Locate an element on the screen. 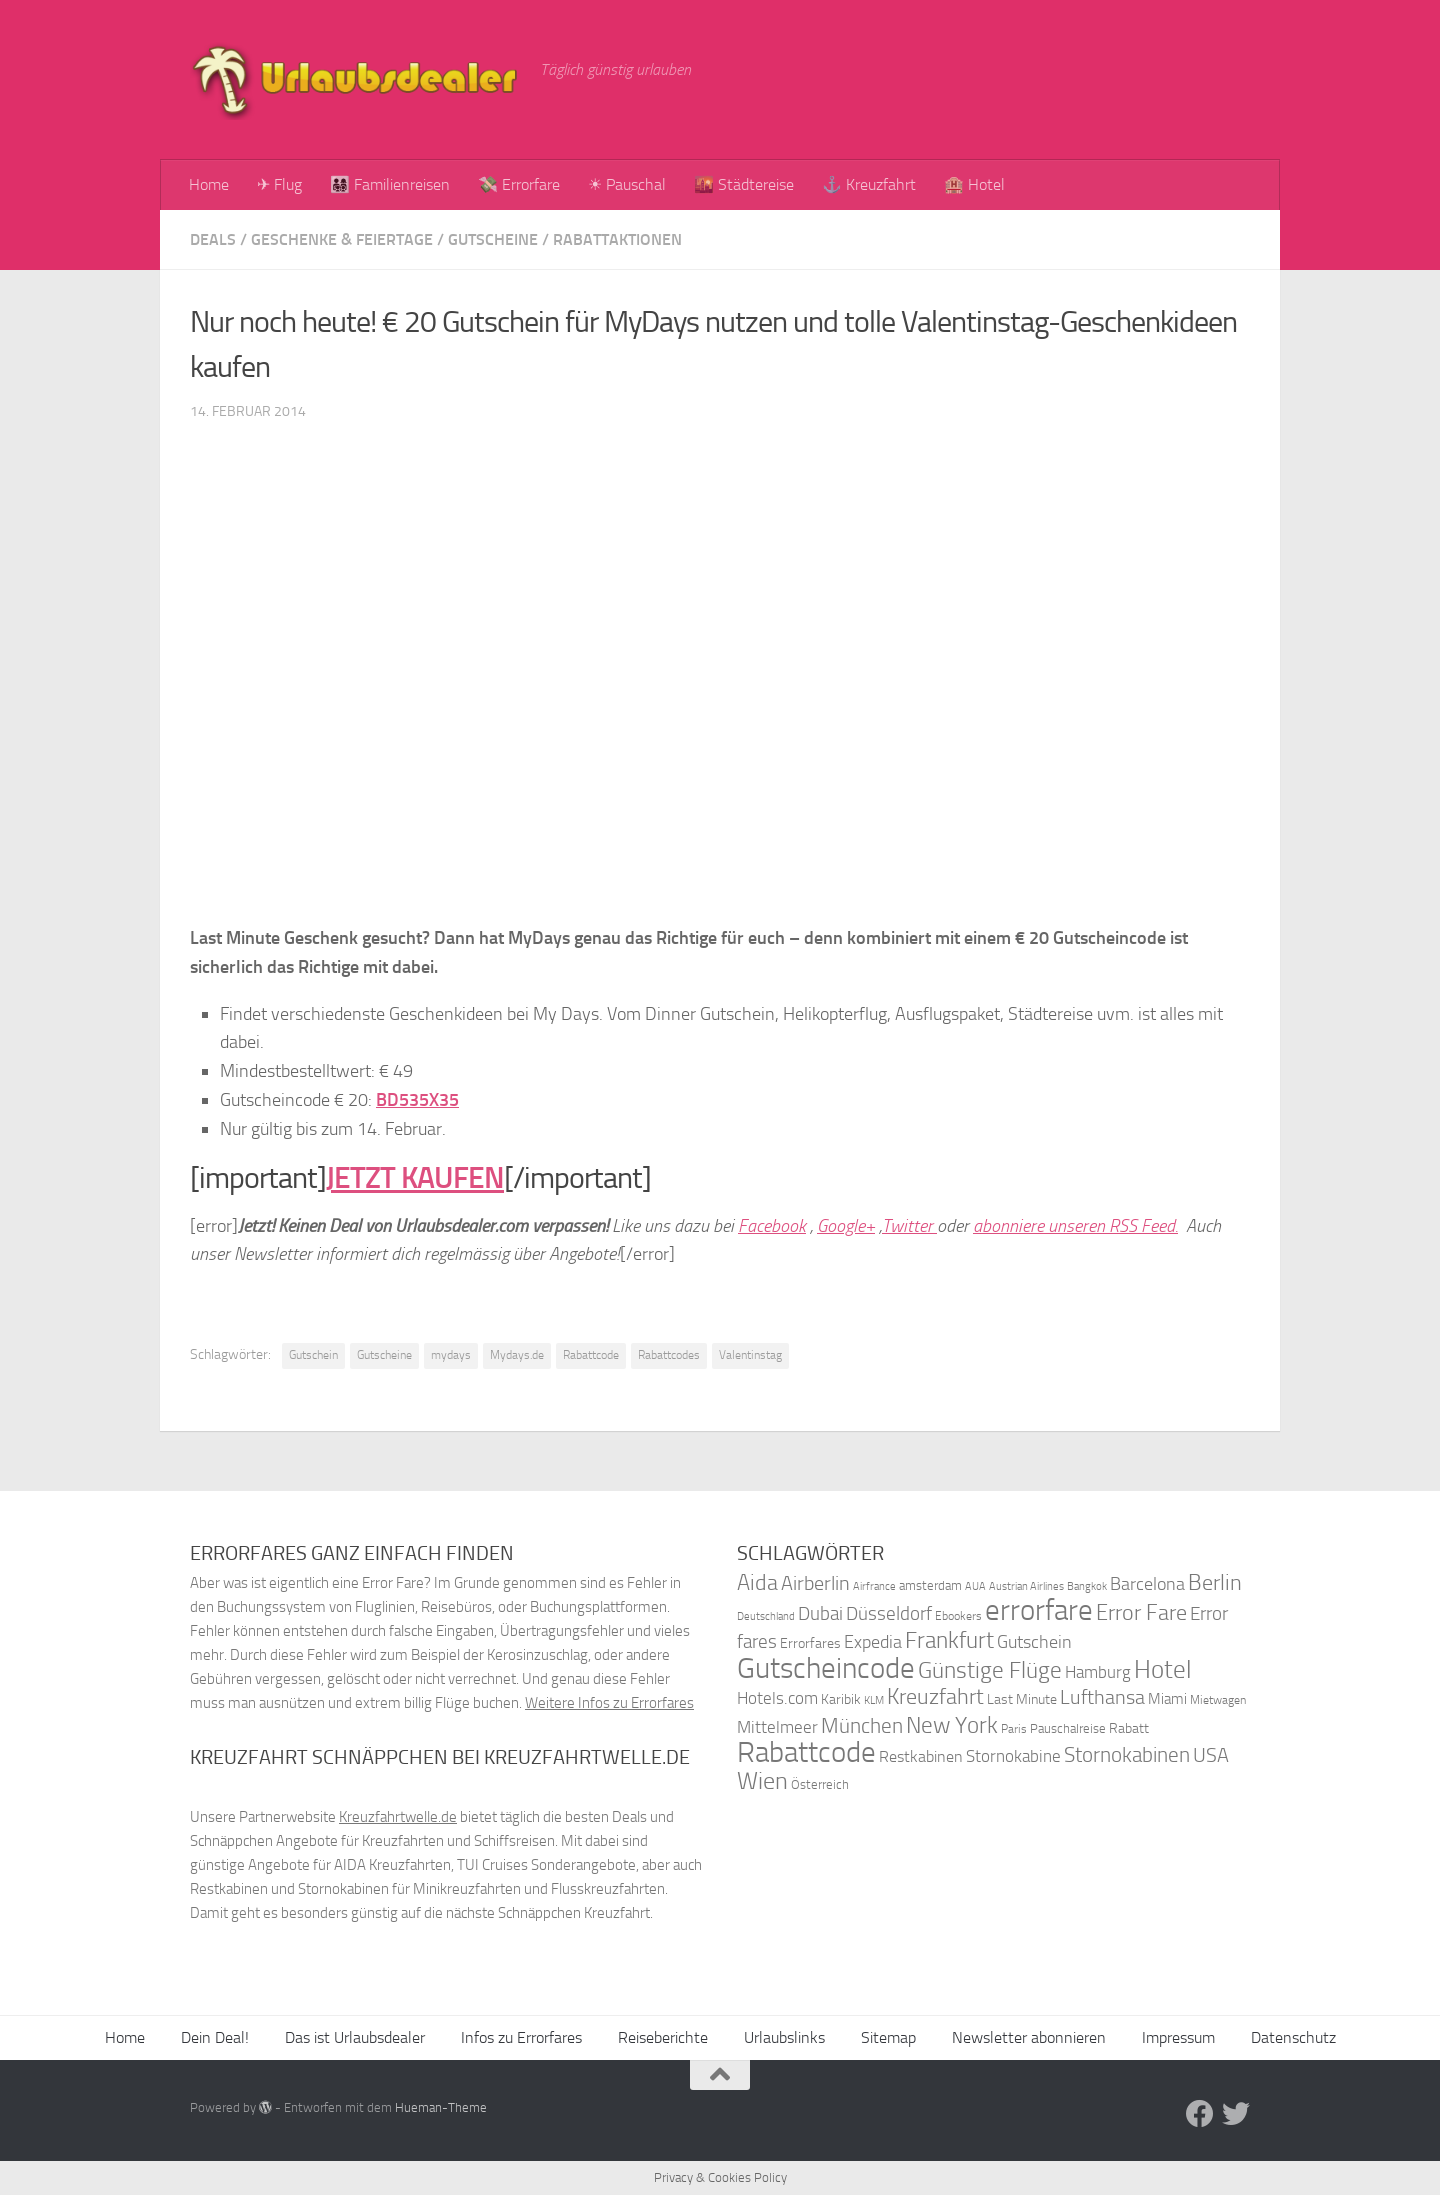 Image resolution: width=1440 pixels, height=2195 pixels. 🏨 Hotel is located at coordinates (974, 184).